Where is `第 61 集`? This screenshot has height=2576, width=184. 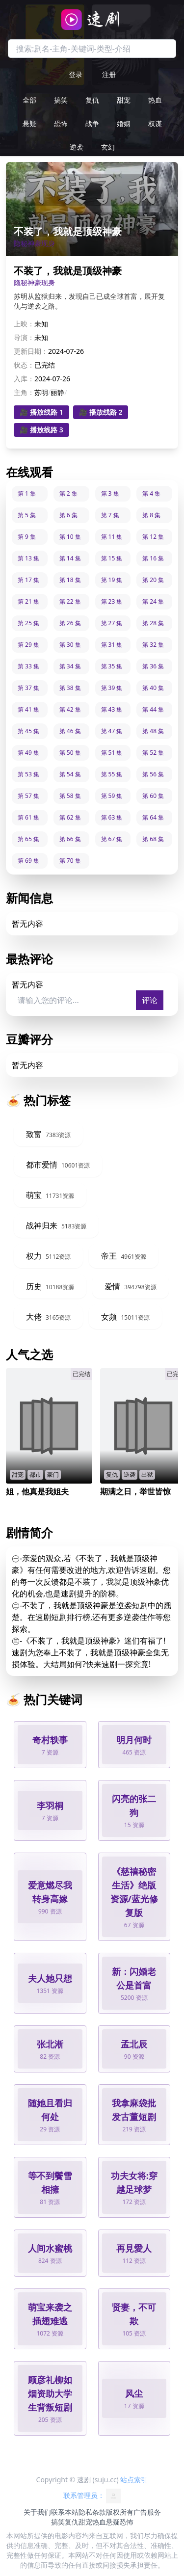 第 61 集 is located at coordinates (28, 817).